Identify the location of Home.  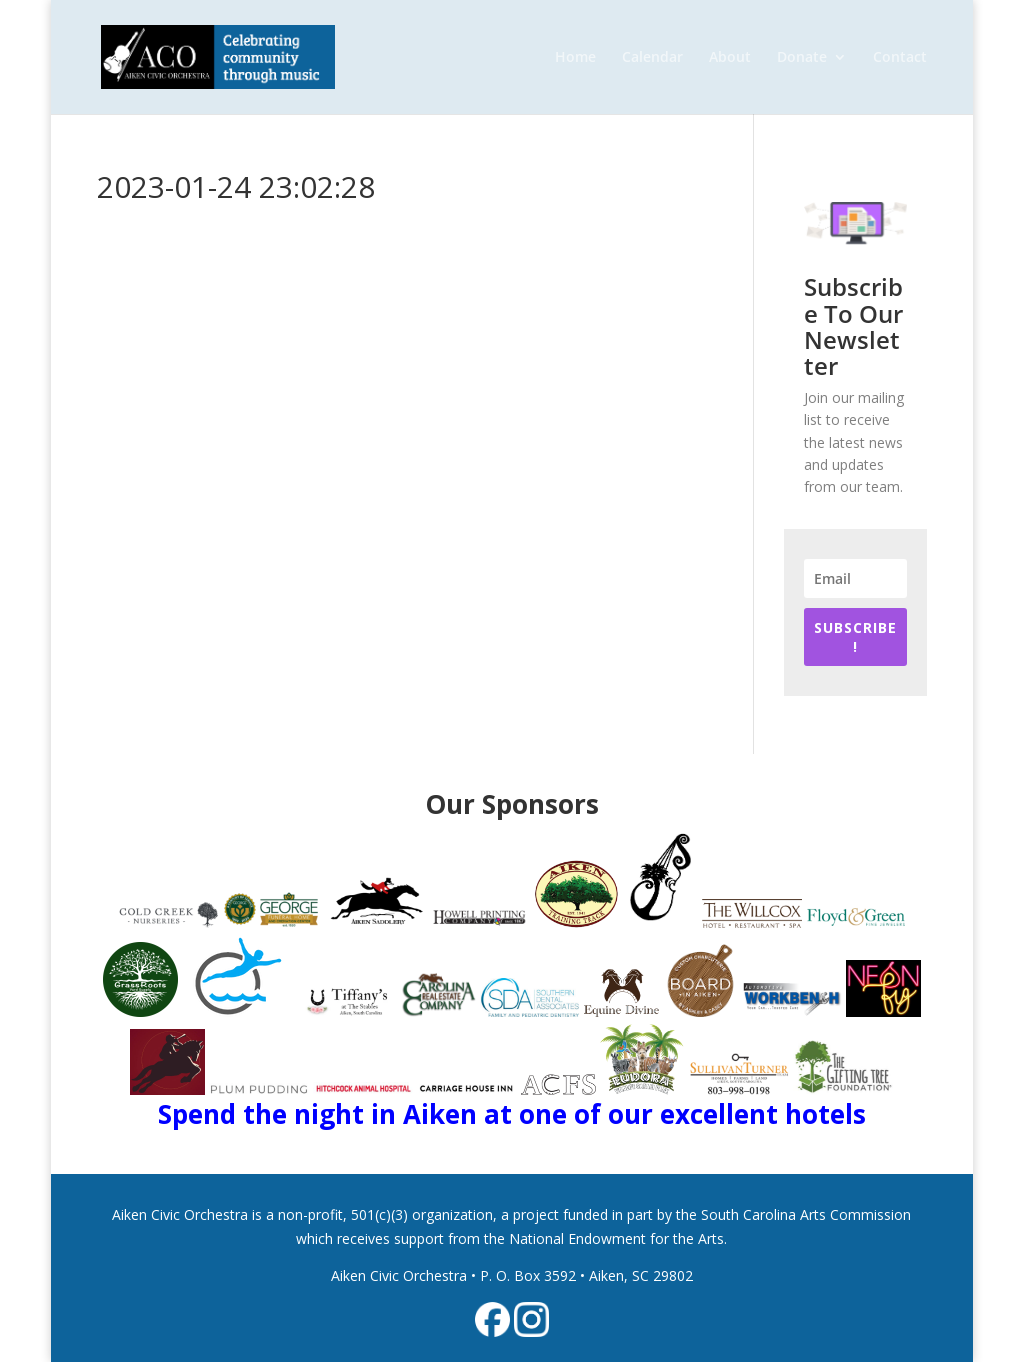
(575, 58).